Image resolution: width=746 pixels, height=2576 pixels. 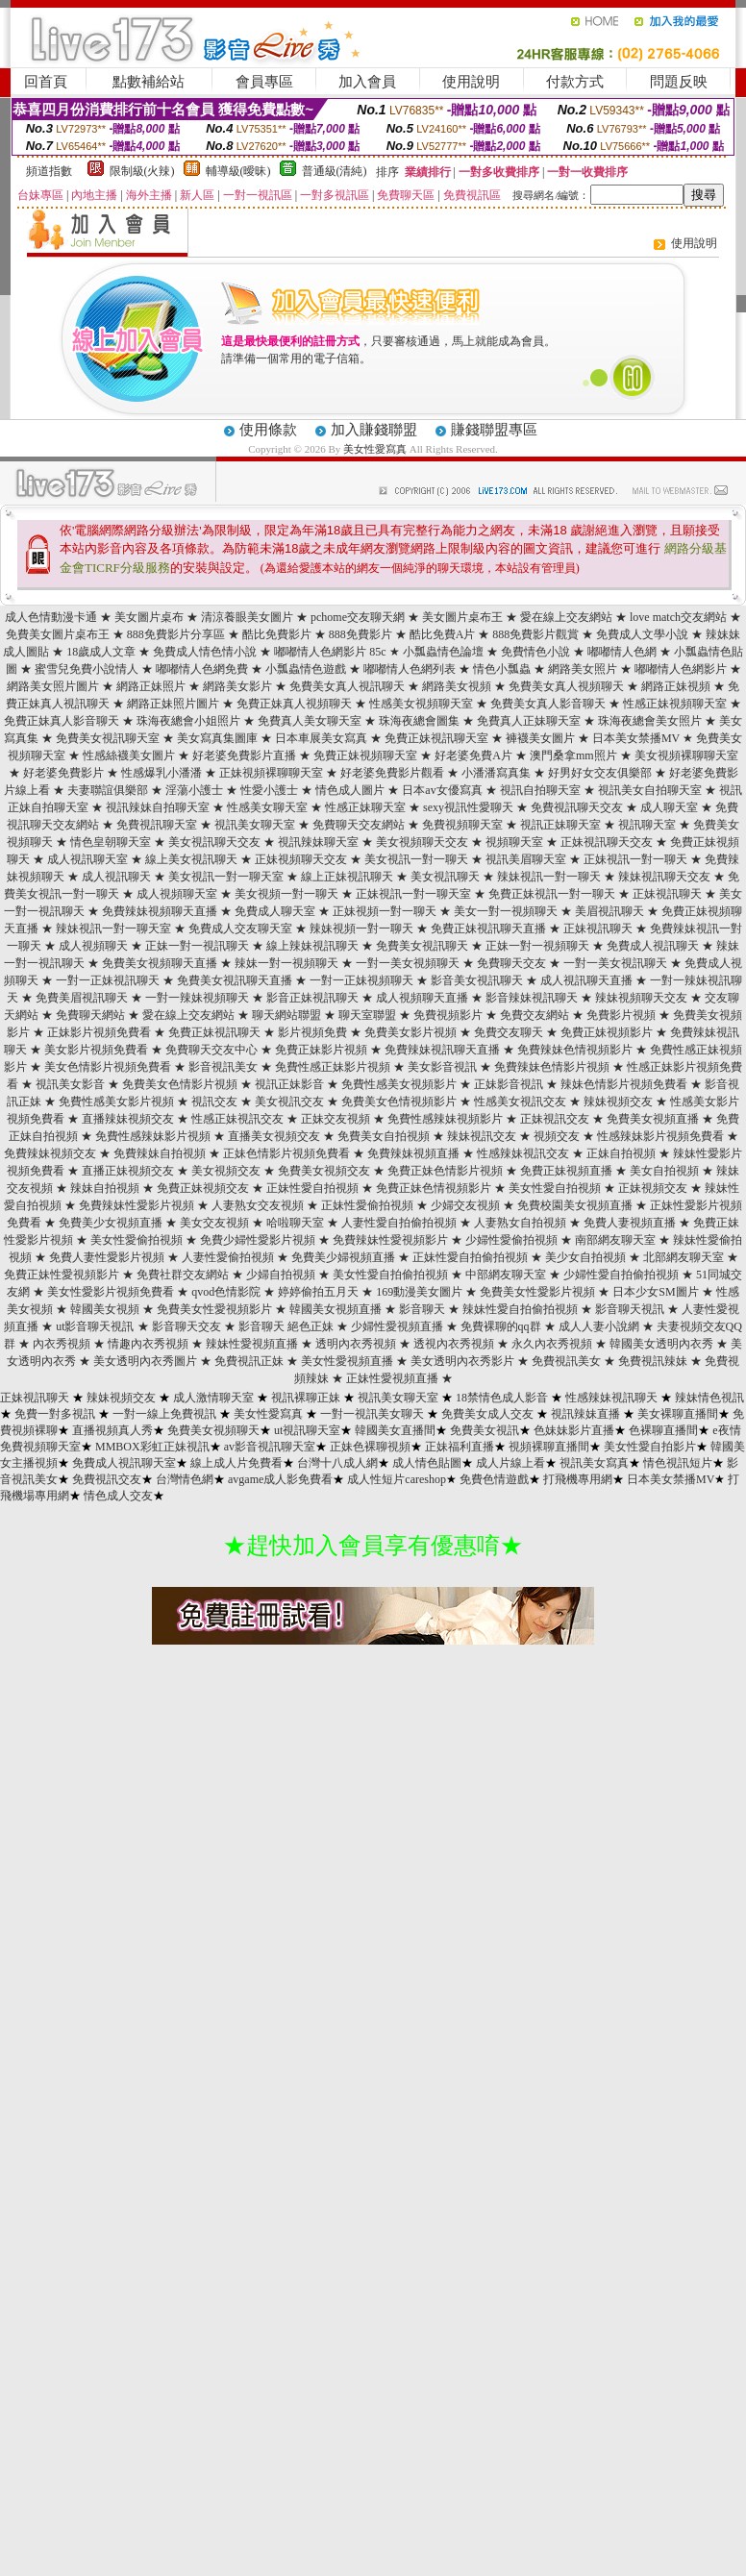 I want to click on 正妹影音視訊, so click(x=508, y=1084).